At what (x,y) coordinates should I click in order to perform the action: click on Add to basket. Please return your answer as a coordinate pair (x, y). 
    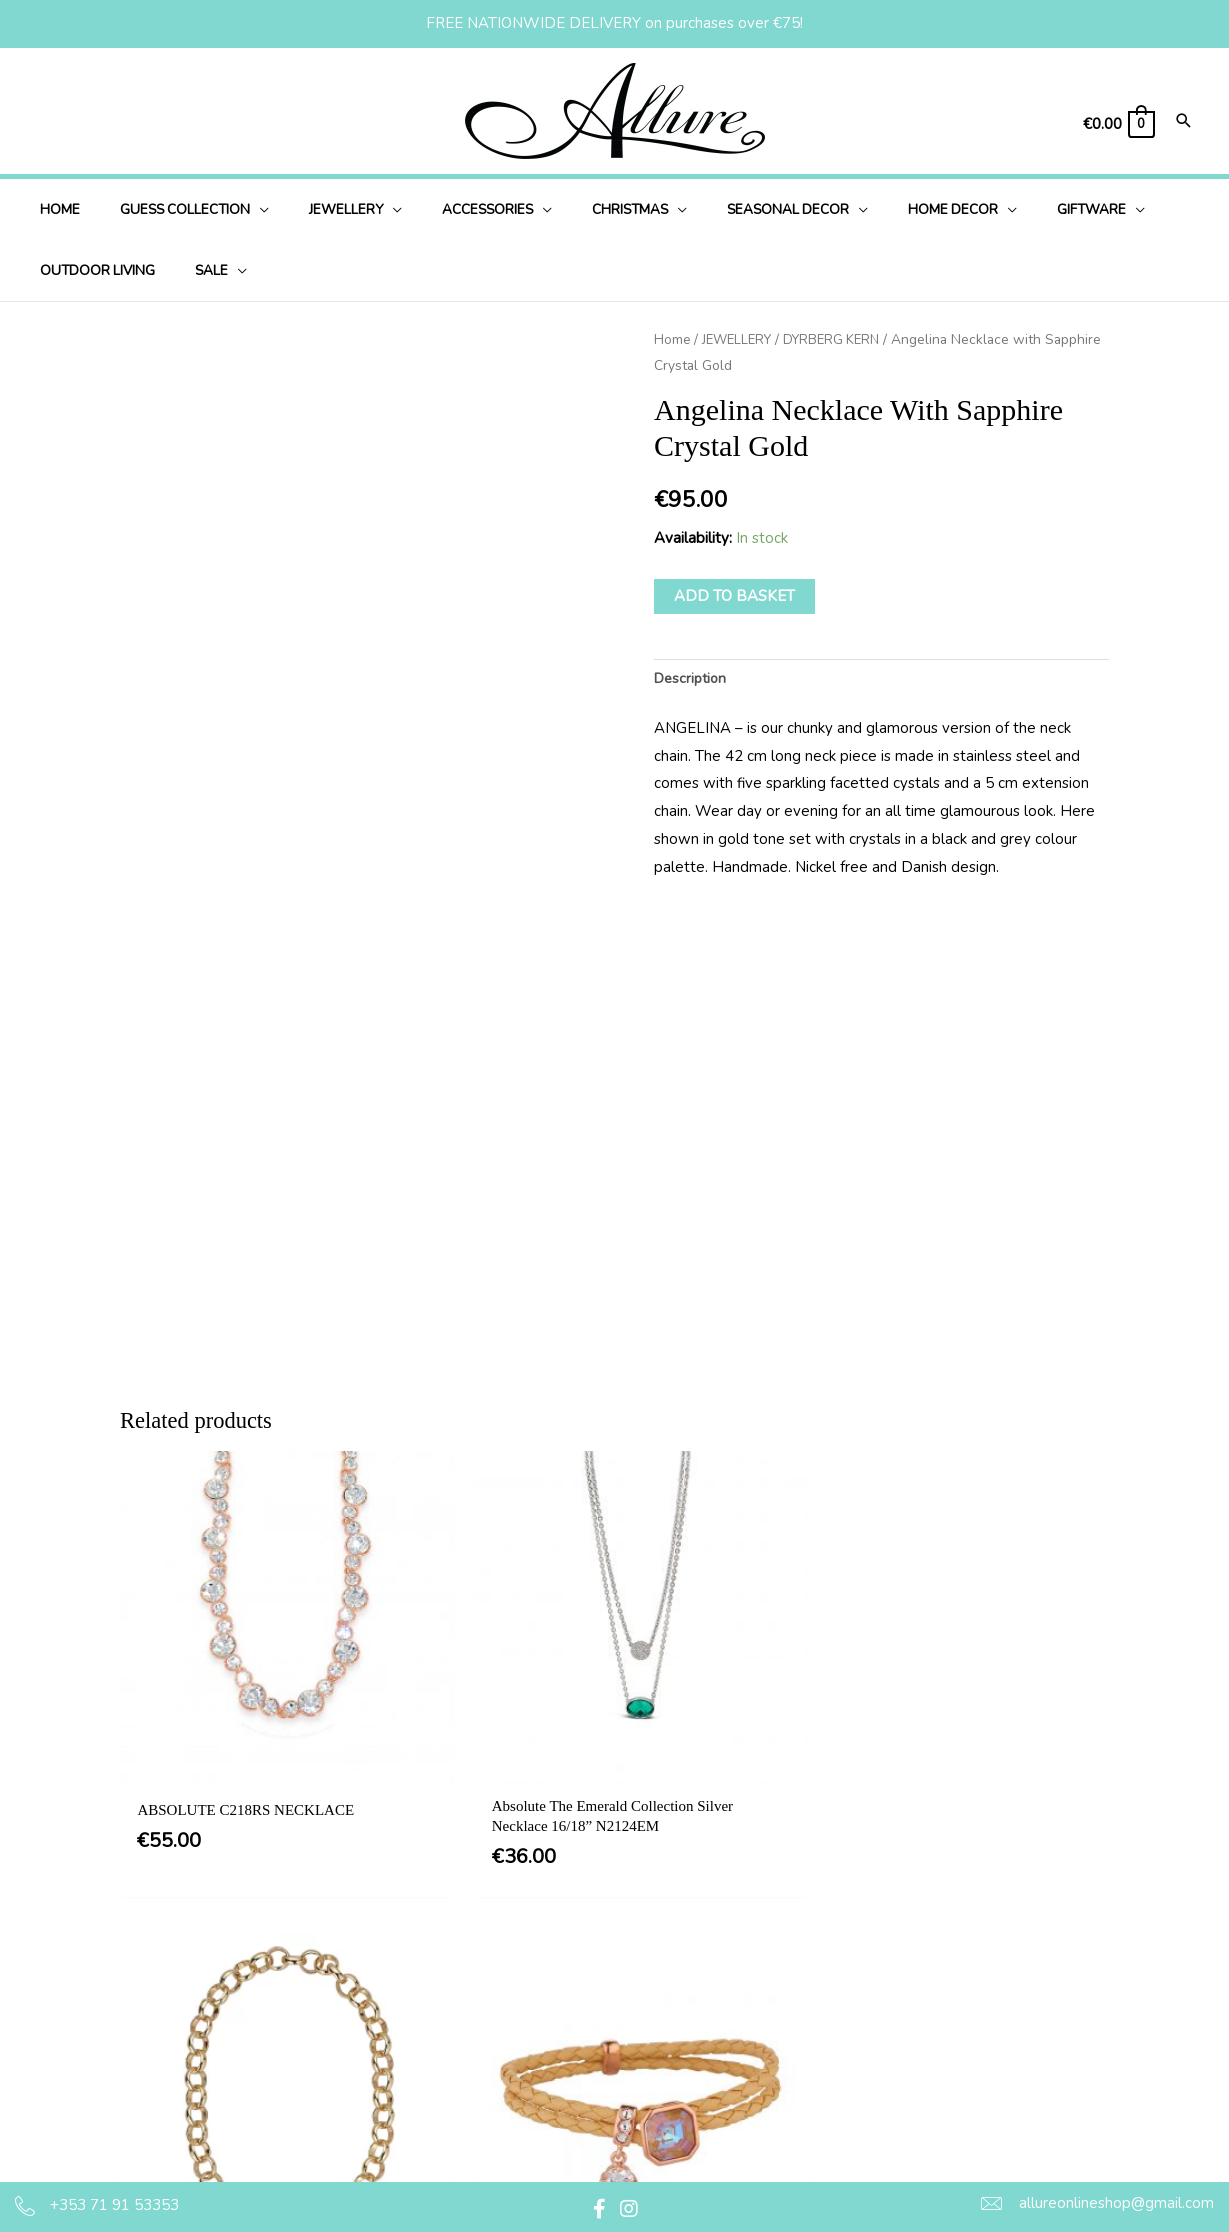
    Looking at the image, I should click on (734, 596).